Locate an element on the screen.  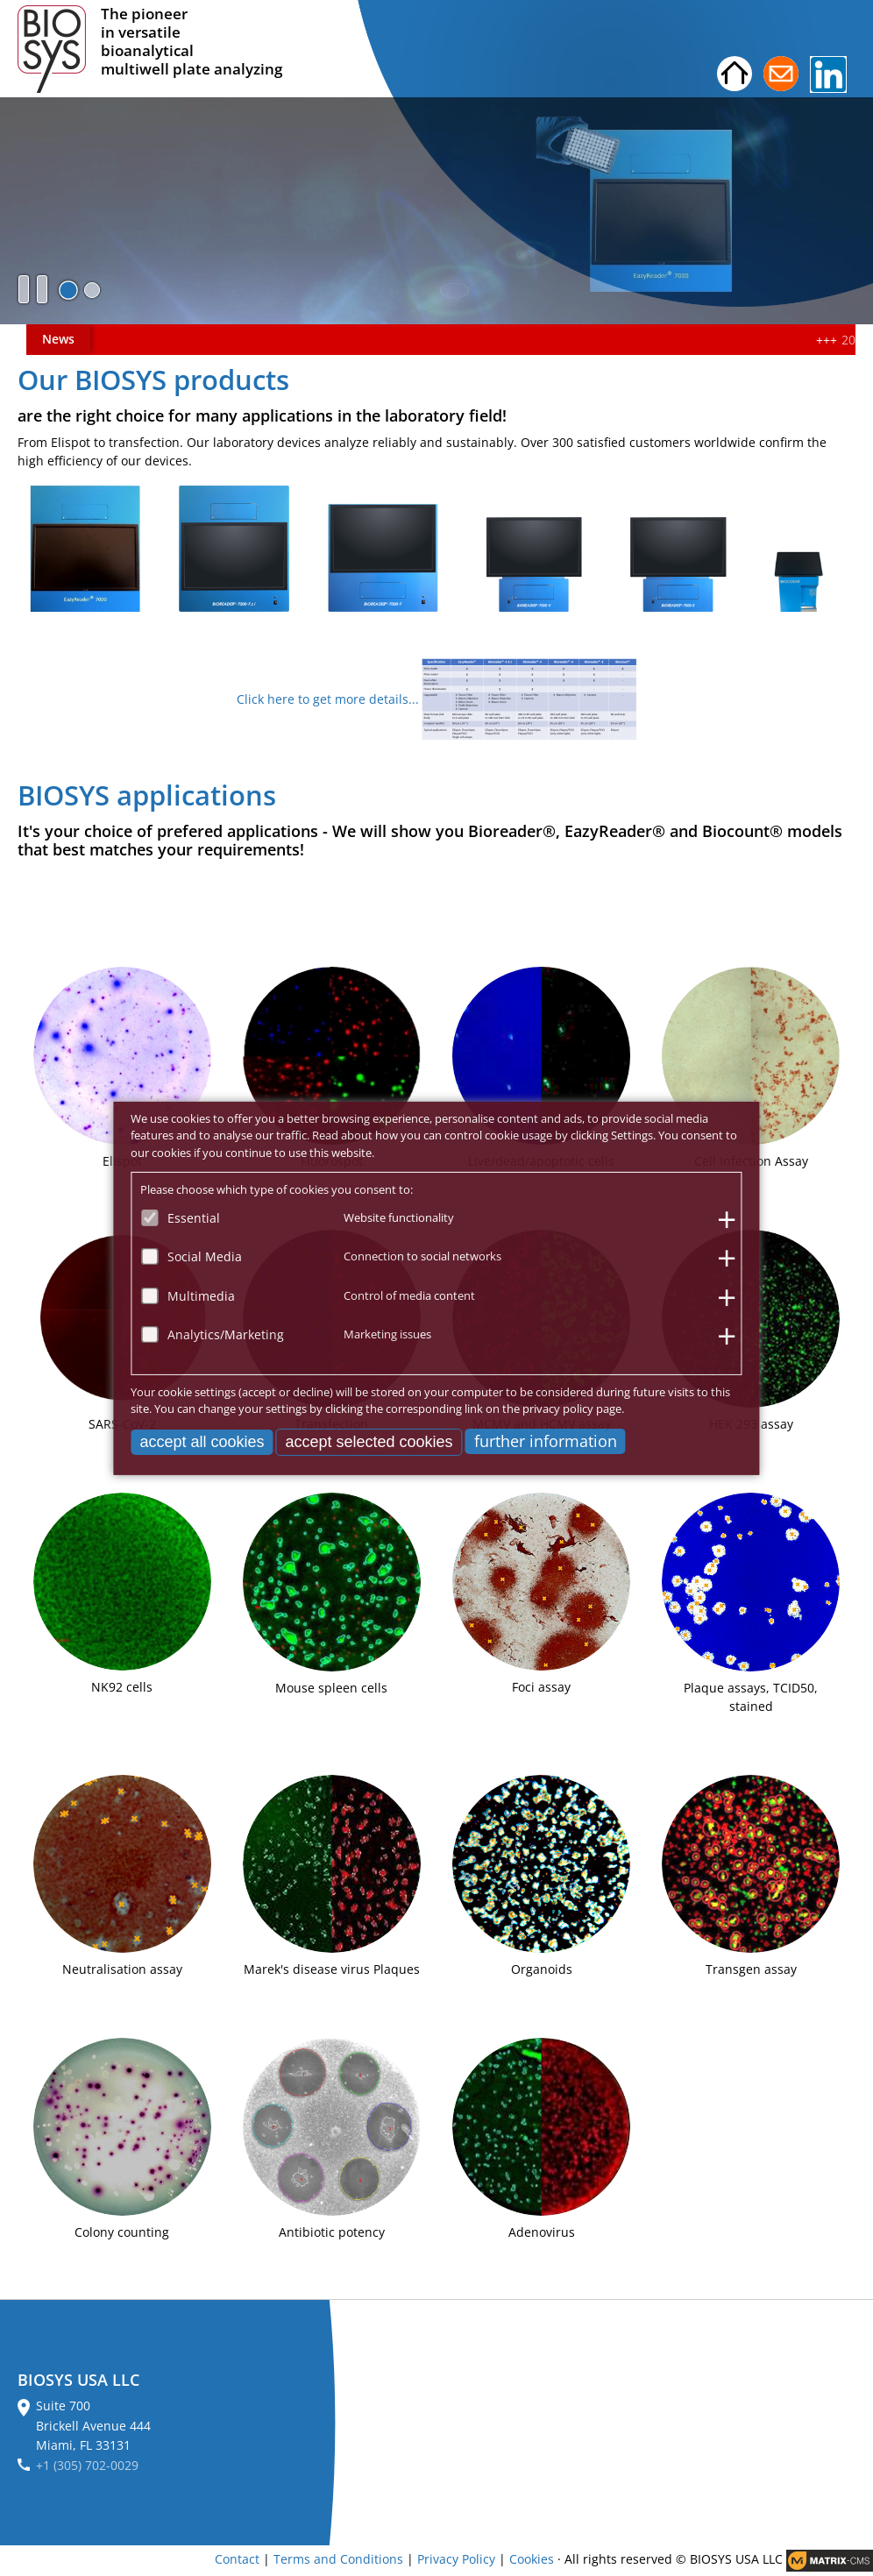
Click here to get more details... is located at coordinates (328, 699).